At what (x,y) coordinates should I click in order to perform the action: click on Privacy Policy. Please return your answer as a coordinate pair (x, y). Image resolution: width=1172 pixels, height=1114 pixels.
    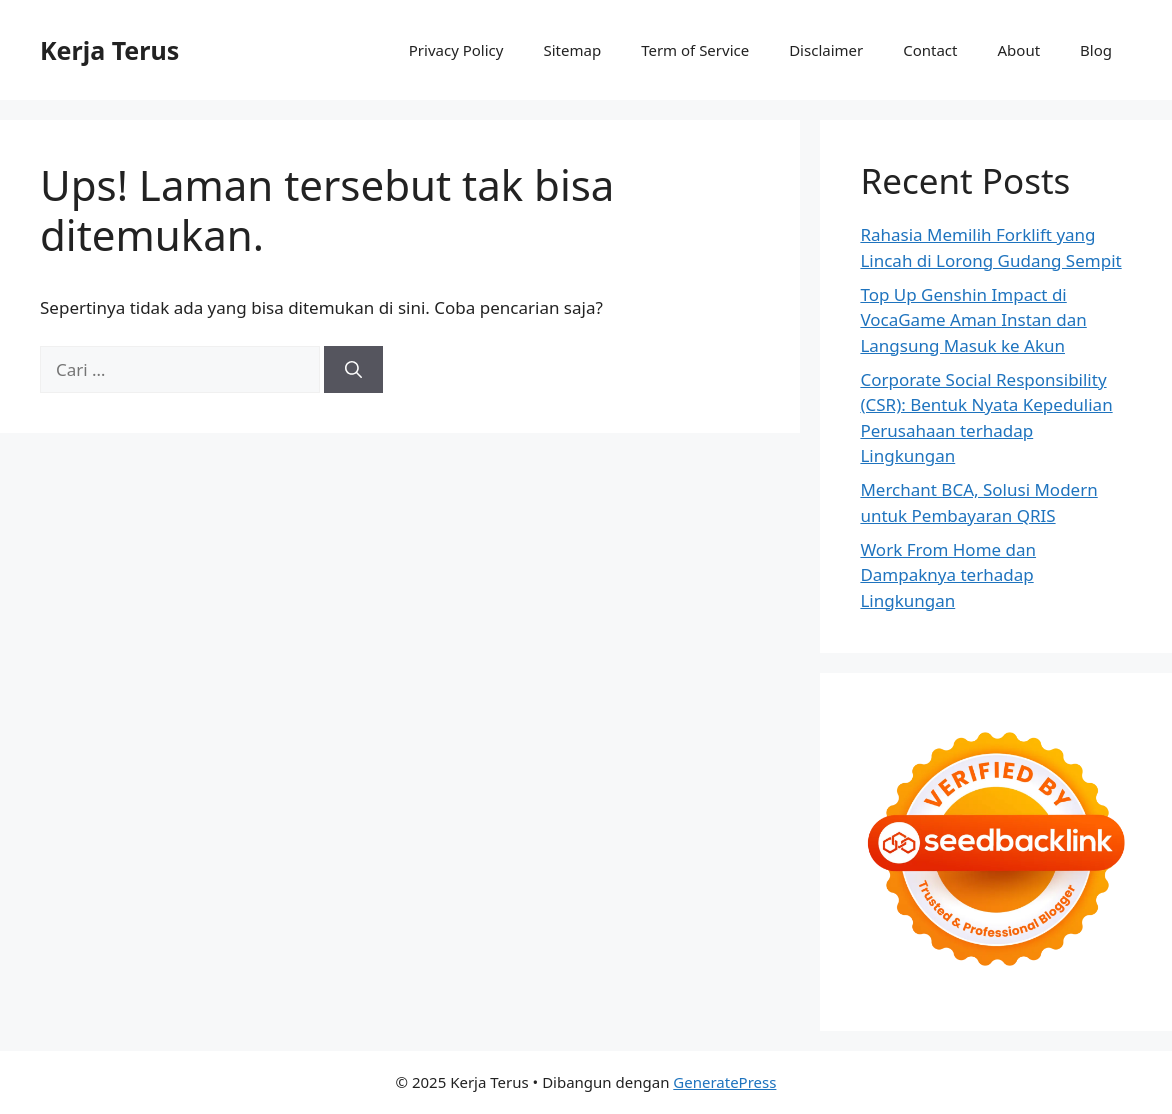
    Looking at the image, I should click on (456, 50).